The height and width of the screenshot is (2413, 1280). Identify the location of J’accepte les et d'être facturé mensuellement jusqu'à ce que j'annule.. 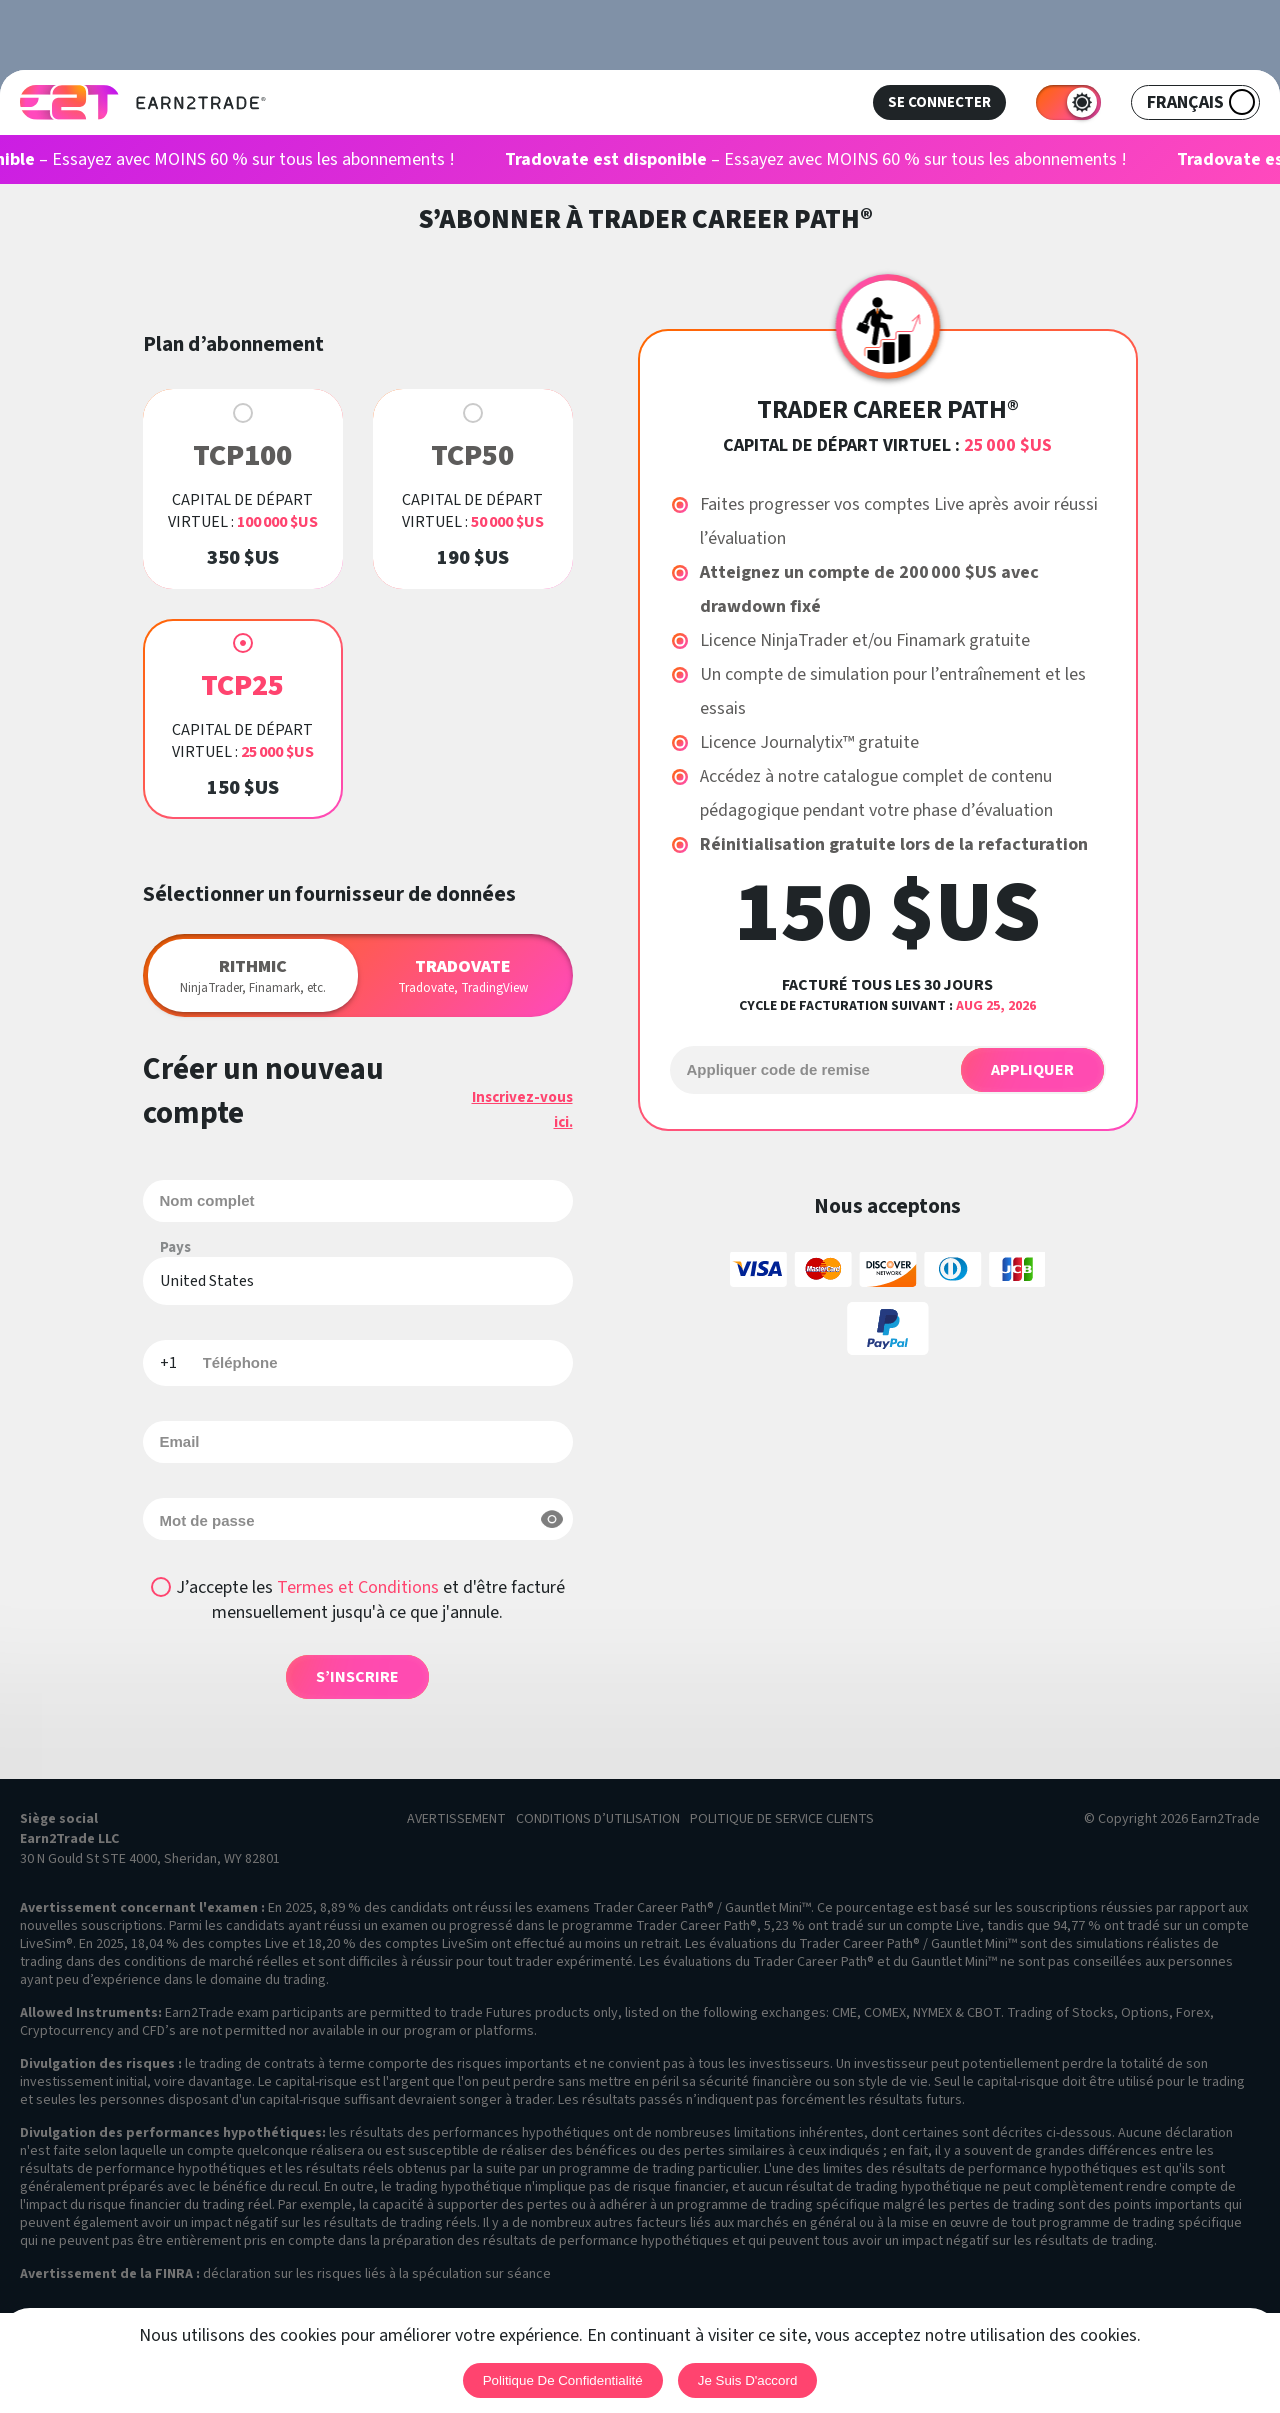
(370, 1600).